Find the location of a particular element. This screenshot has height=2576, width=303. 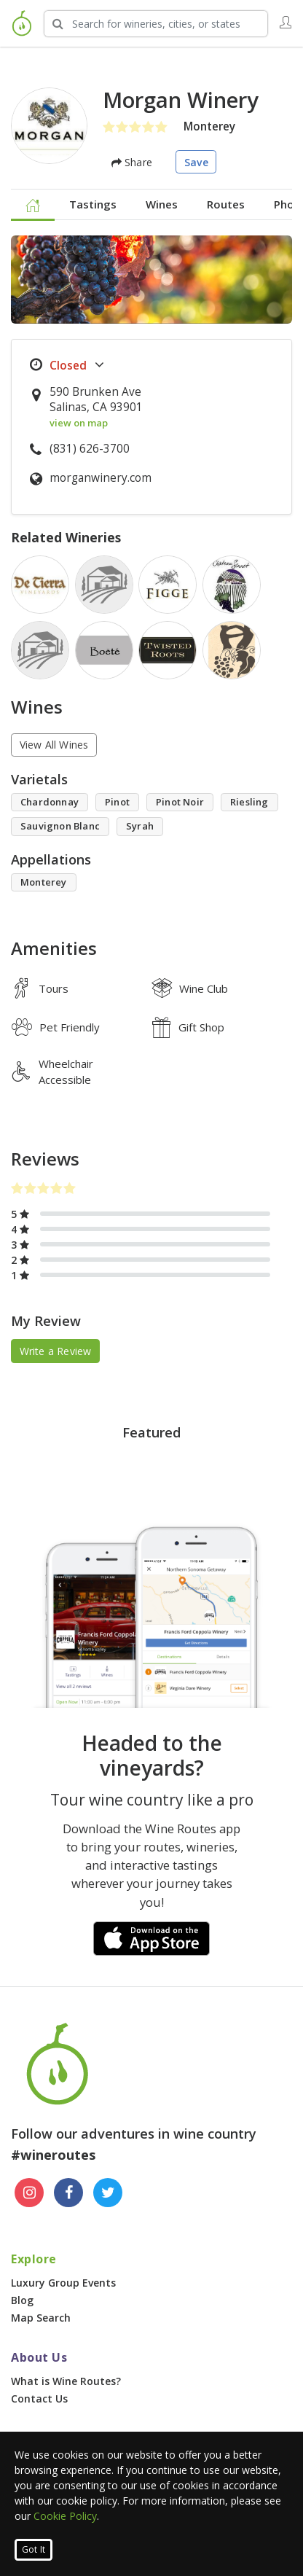

What is Wine Routes? is located at coordinates (66, 2381).